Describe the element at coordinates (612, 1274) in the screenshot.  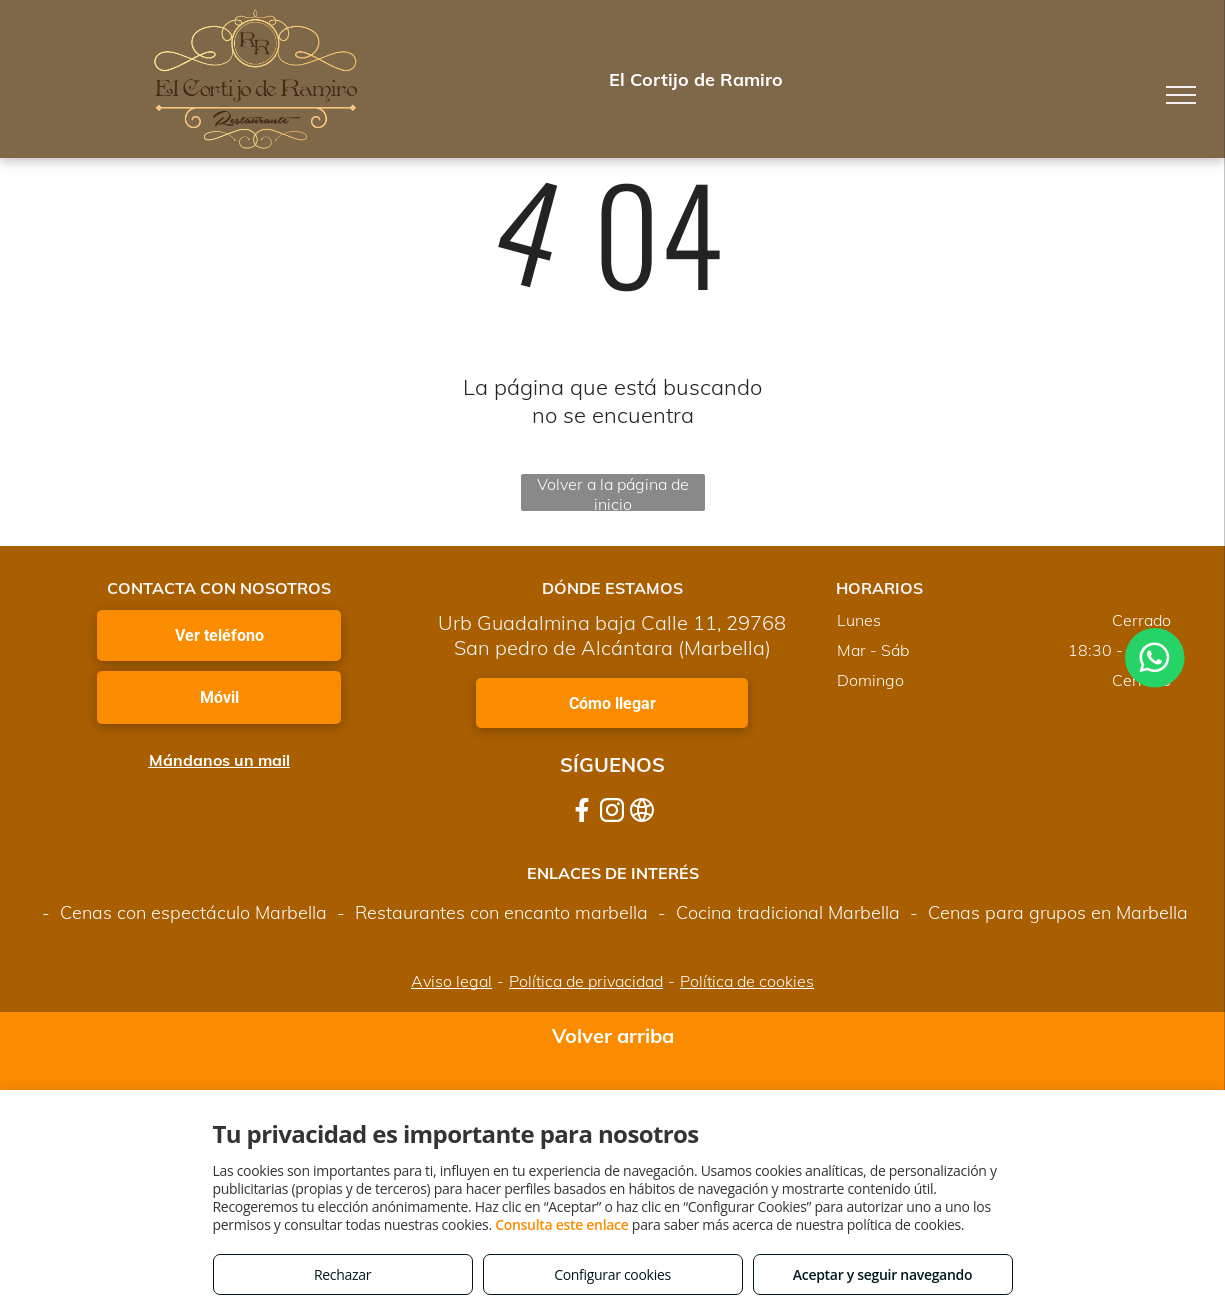
I see `Configurar cookies` at that location.